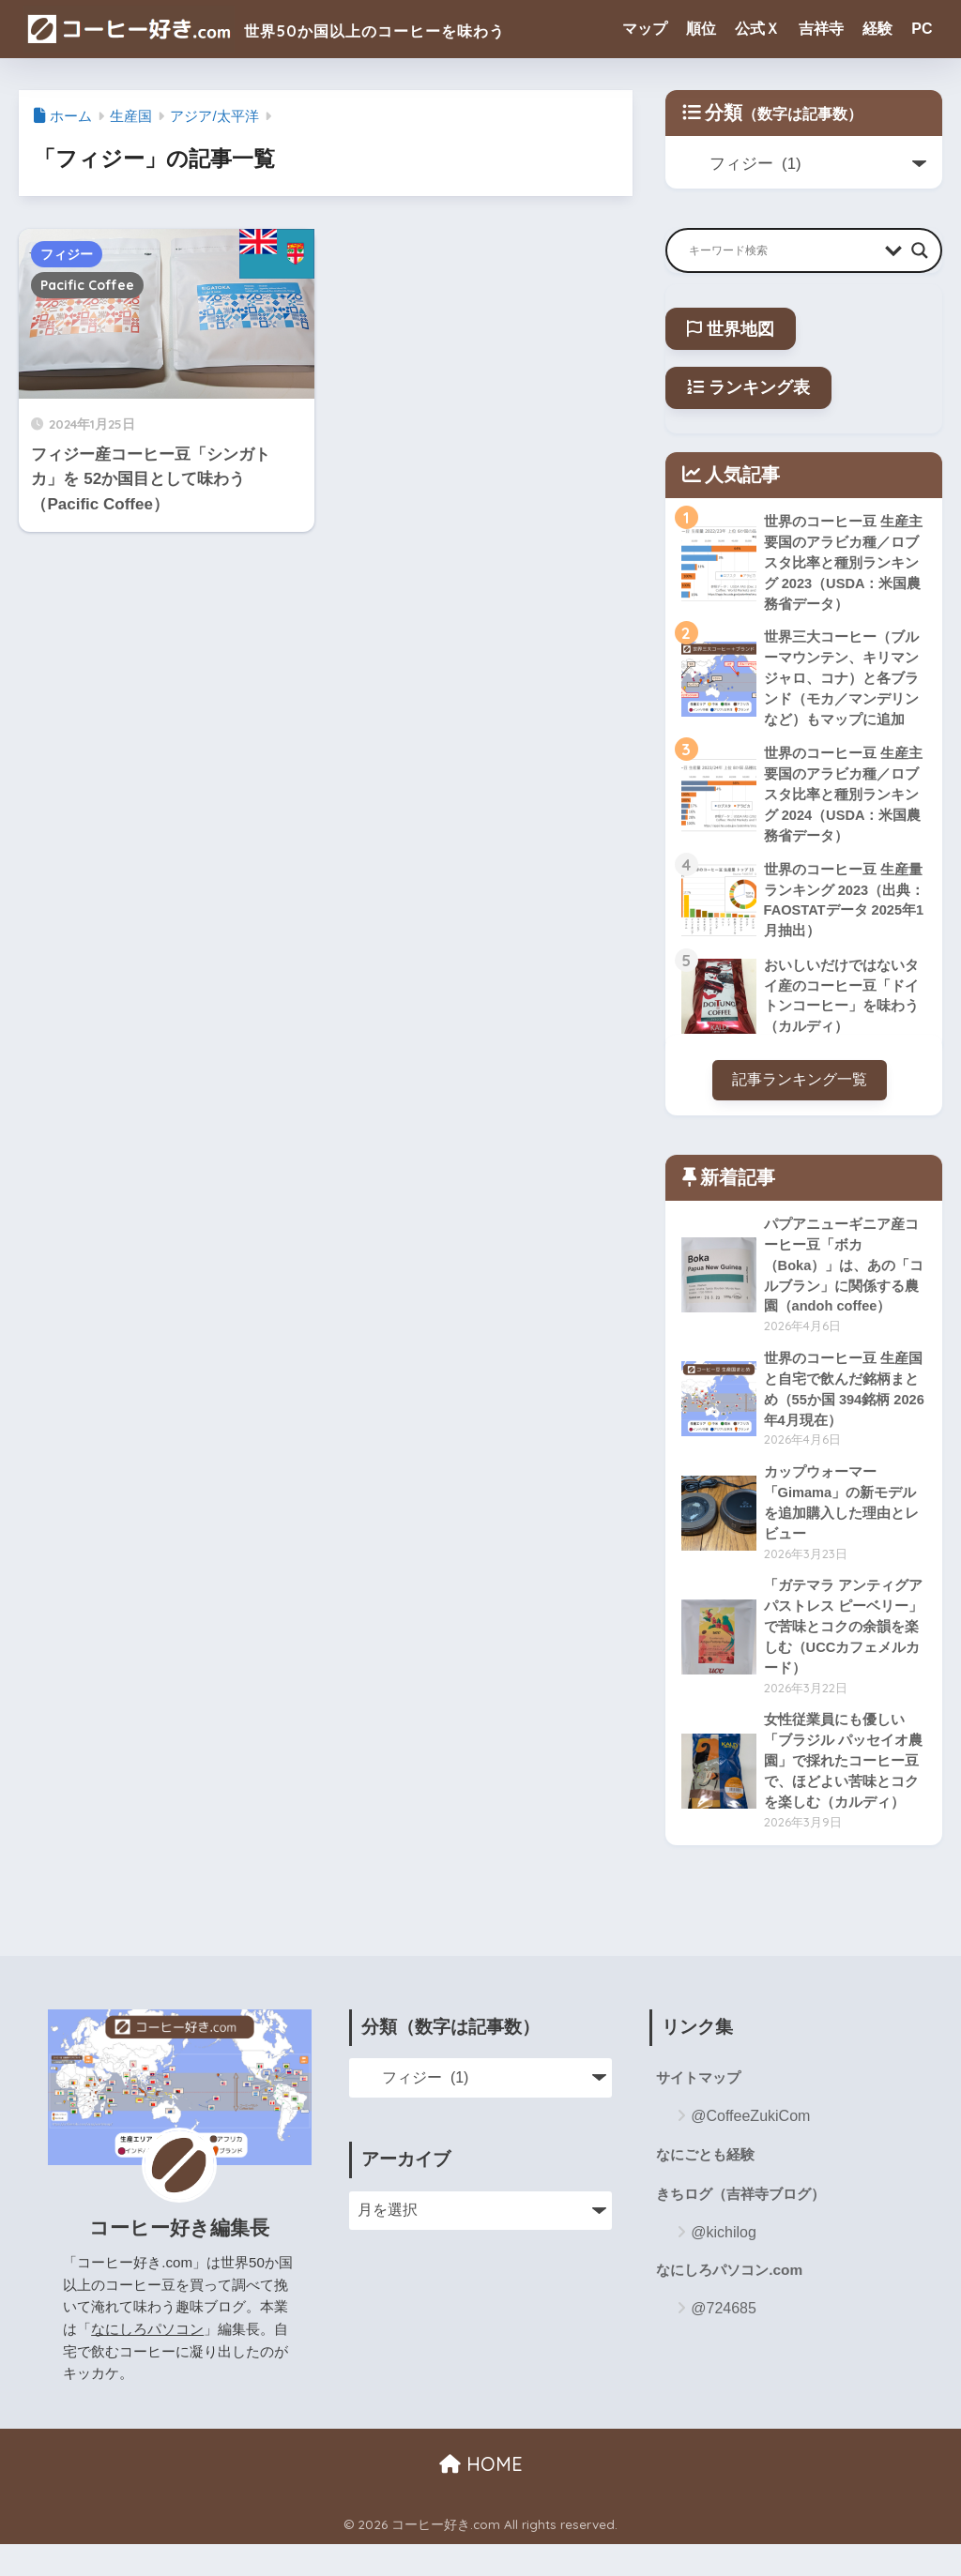 This screenshot has width=961, height=2576. What do you see at coordinates (920, 250) in the screenshot?
I see `[Search magnifier button]` at bounding box center [920, 250].